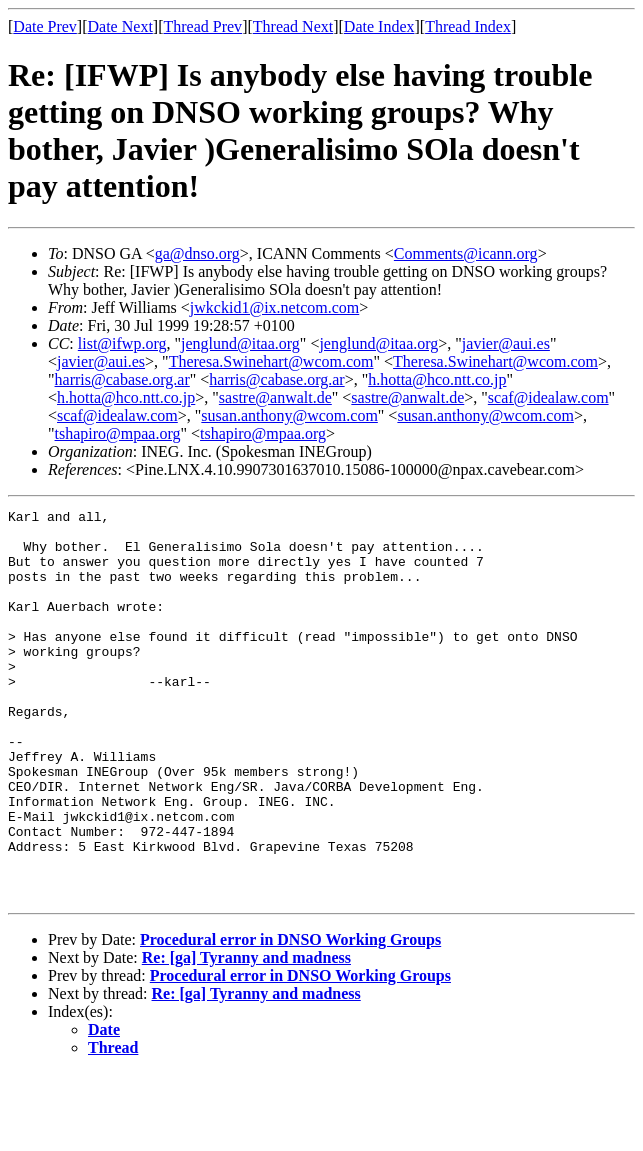 The height and width of the screenshot is (1151, 643). I want to click on susan.anthony@wcom.com, so click(289, 415).